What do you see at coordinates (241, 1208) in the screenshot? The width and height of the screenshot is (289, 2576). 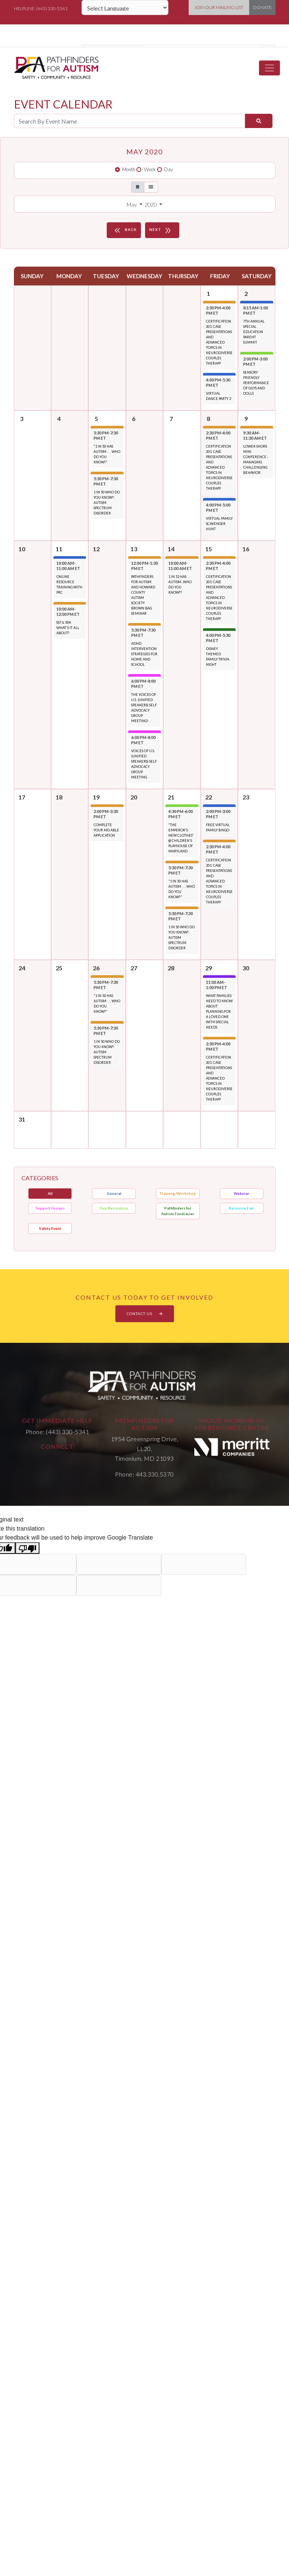 I see `Resource Fair` at bounding box center [241, 1208].